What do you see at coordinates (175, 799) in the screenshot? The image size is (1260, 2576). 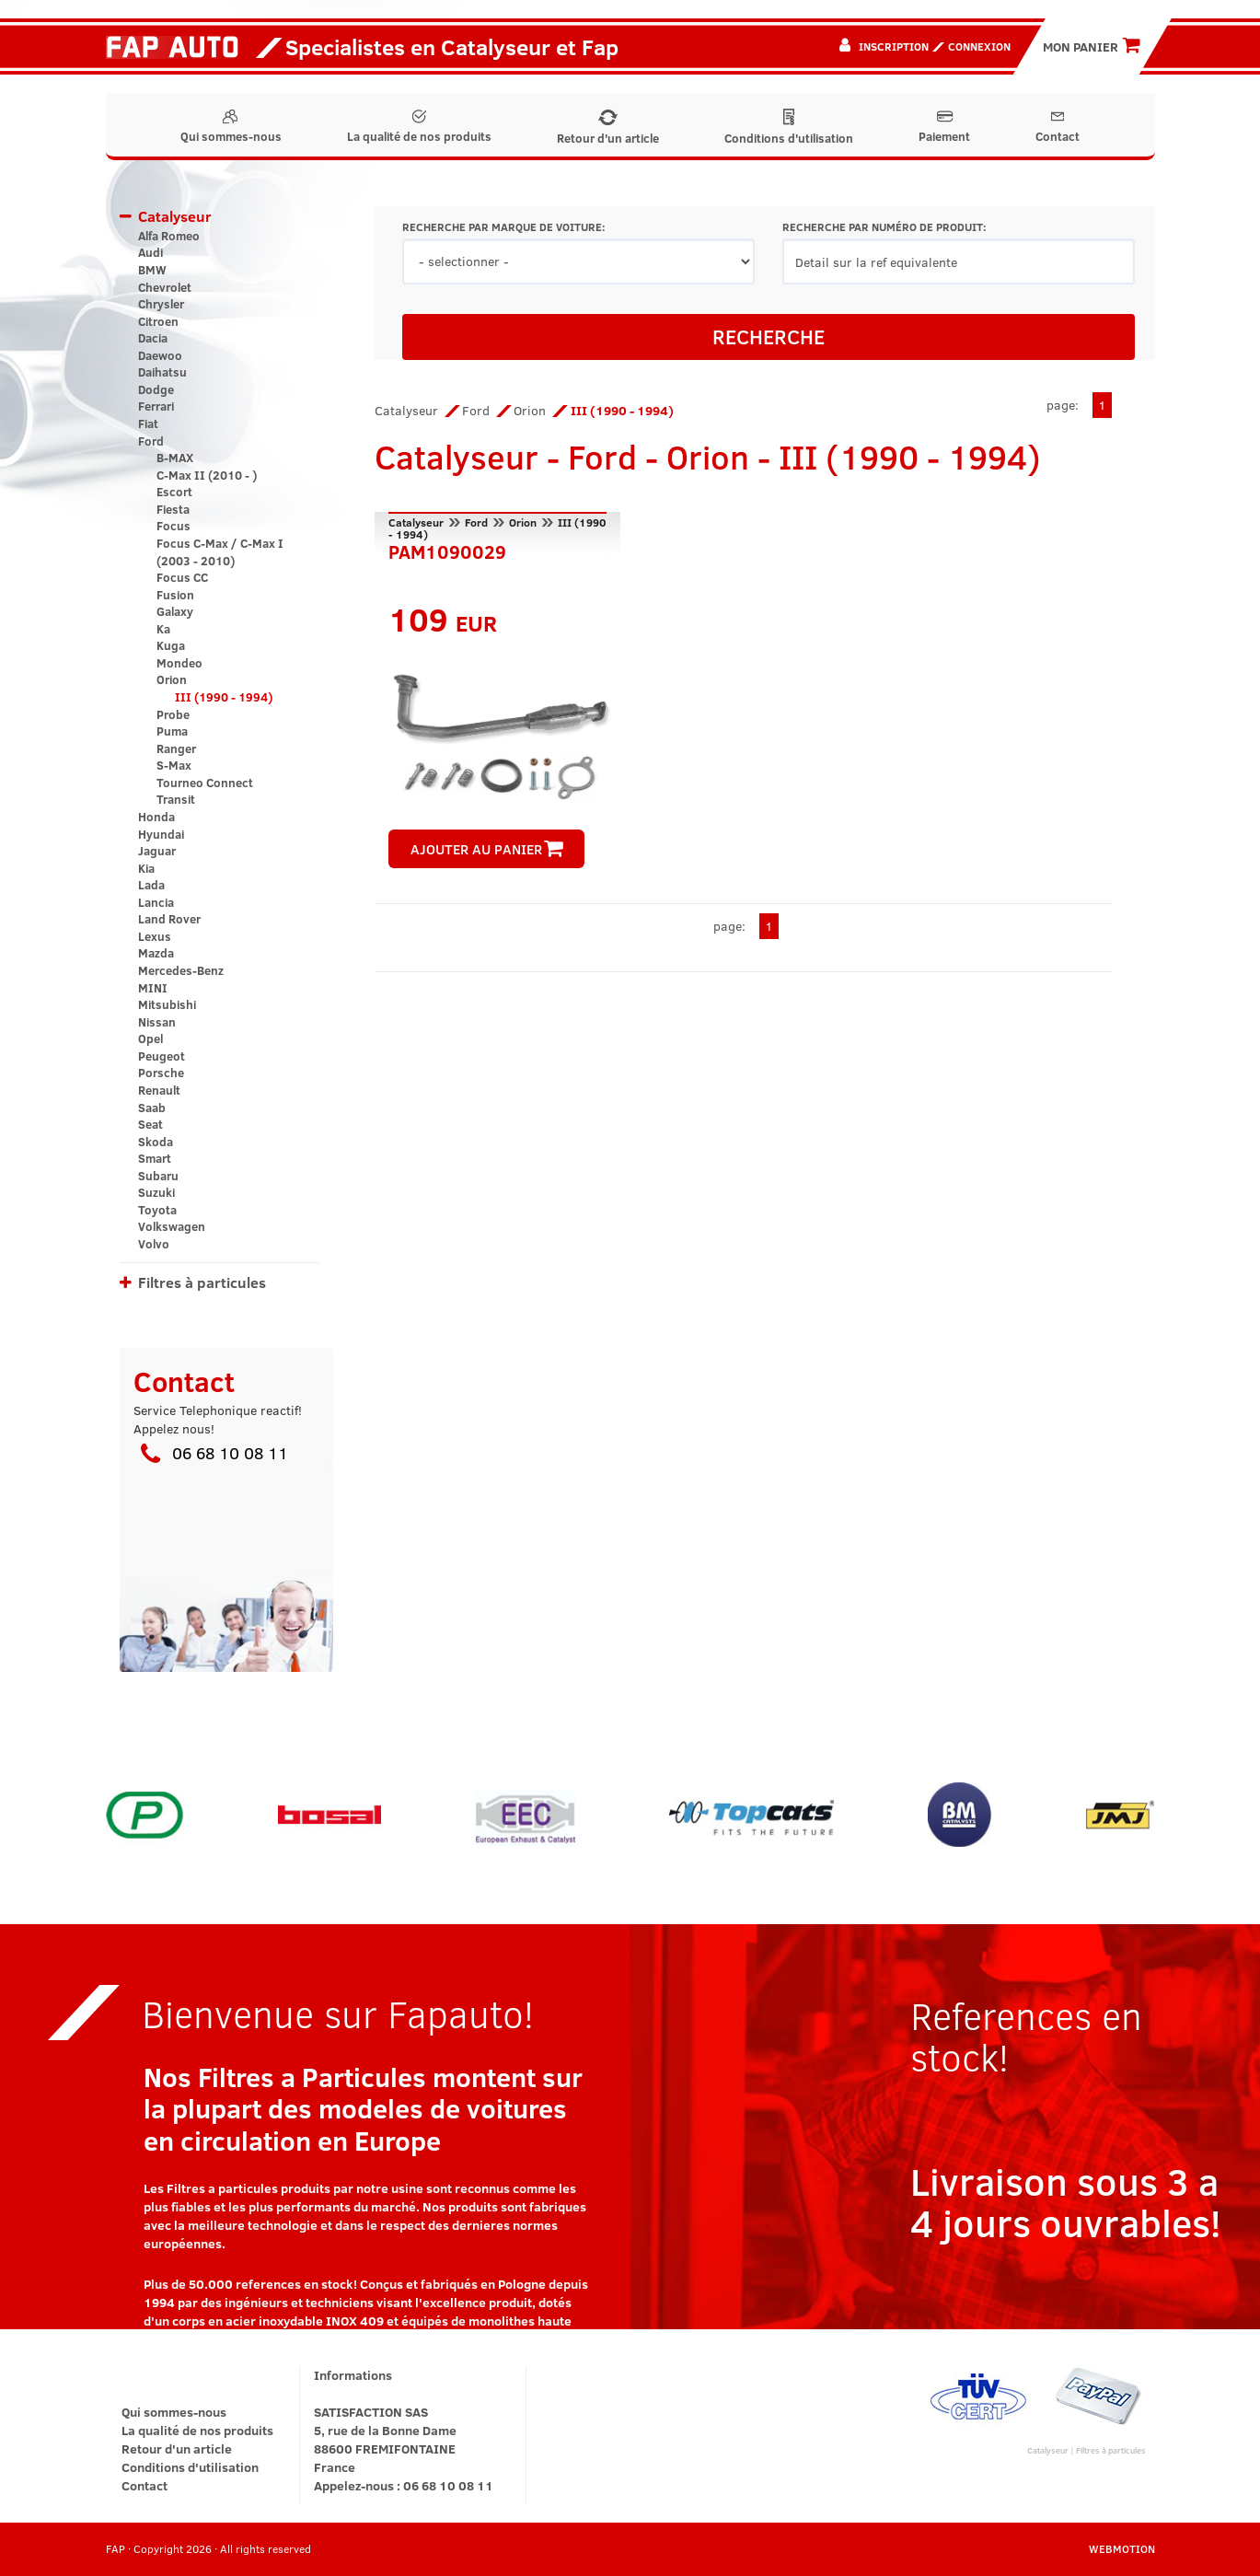 I see `Transit` at bounding box center [175, 799].